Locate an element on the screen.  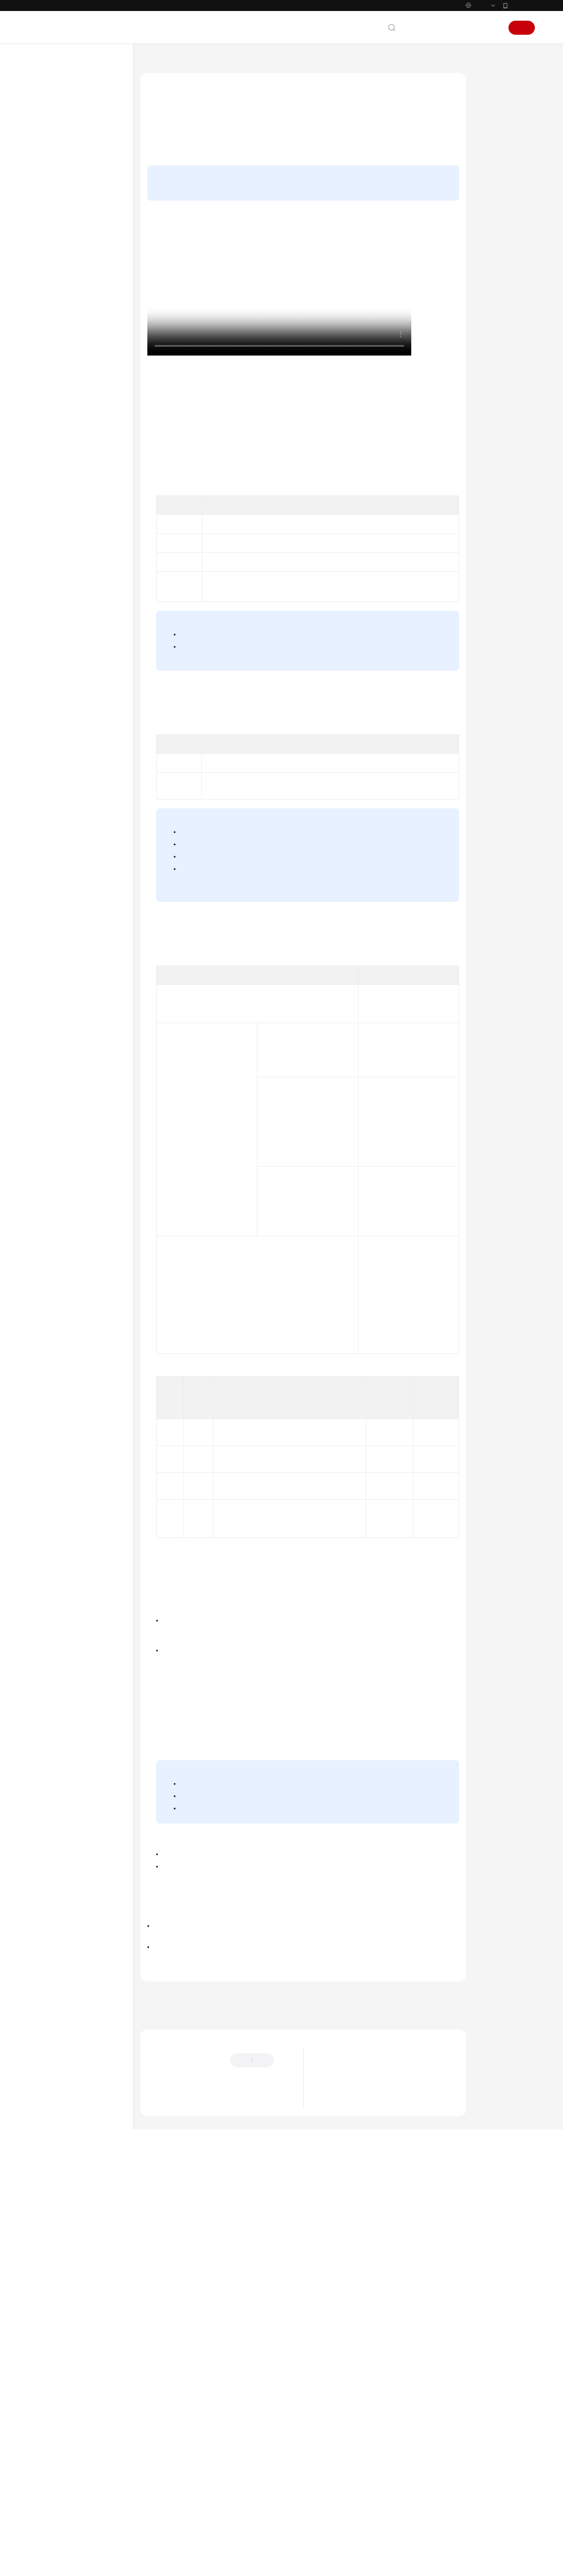
基于SAML协议的虚拟用户SSO is located at coordinates (280, 720).